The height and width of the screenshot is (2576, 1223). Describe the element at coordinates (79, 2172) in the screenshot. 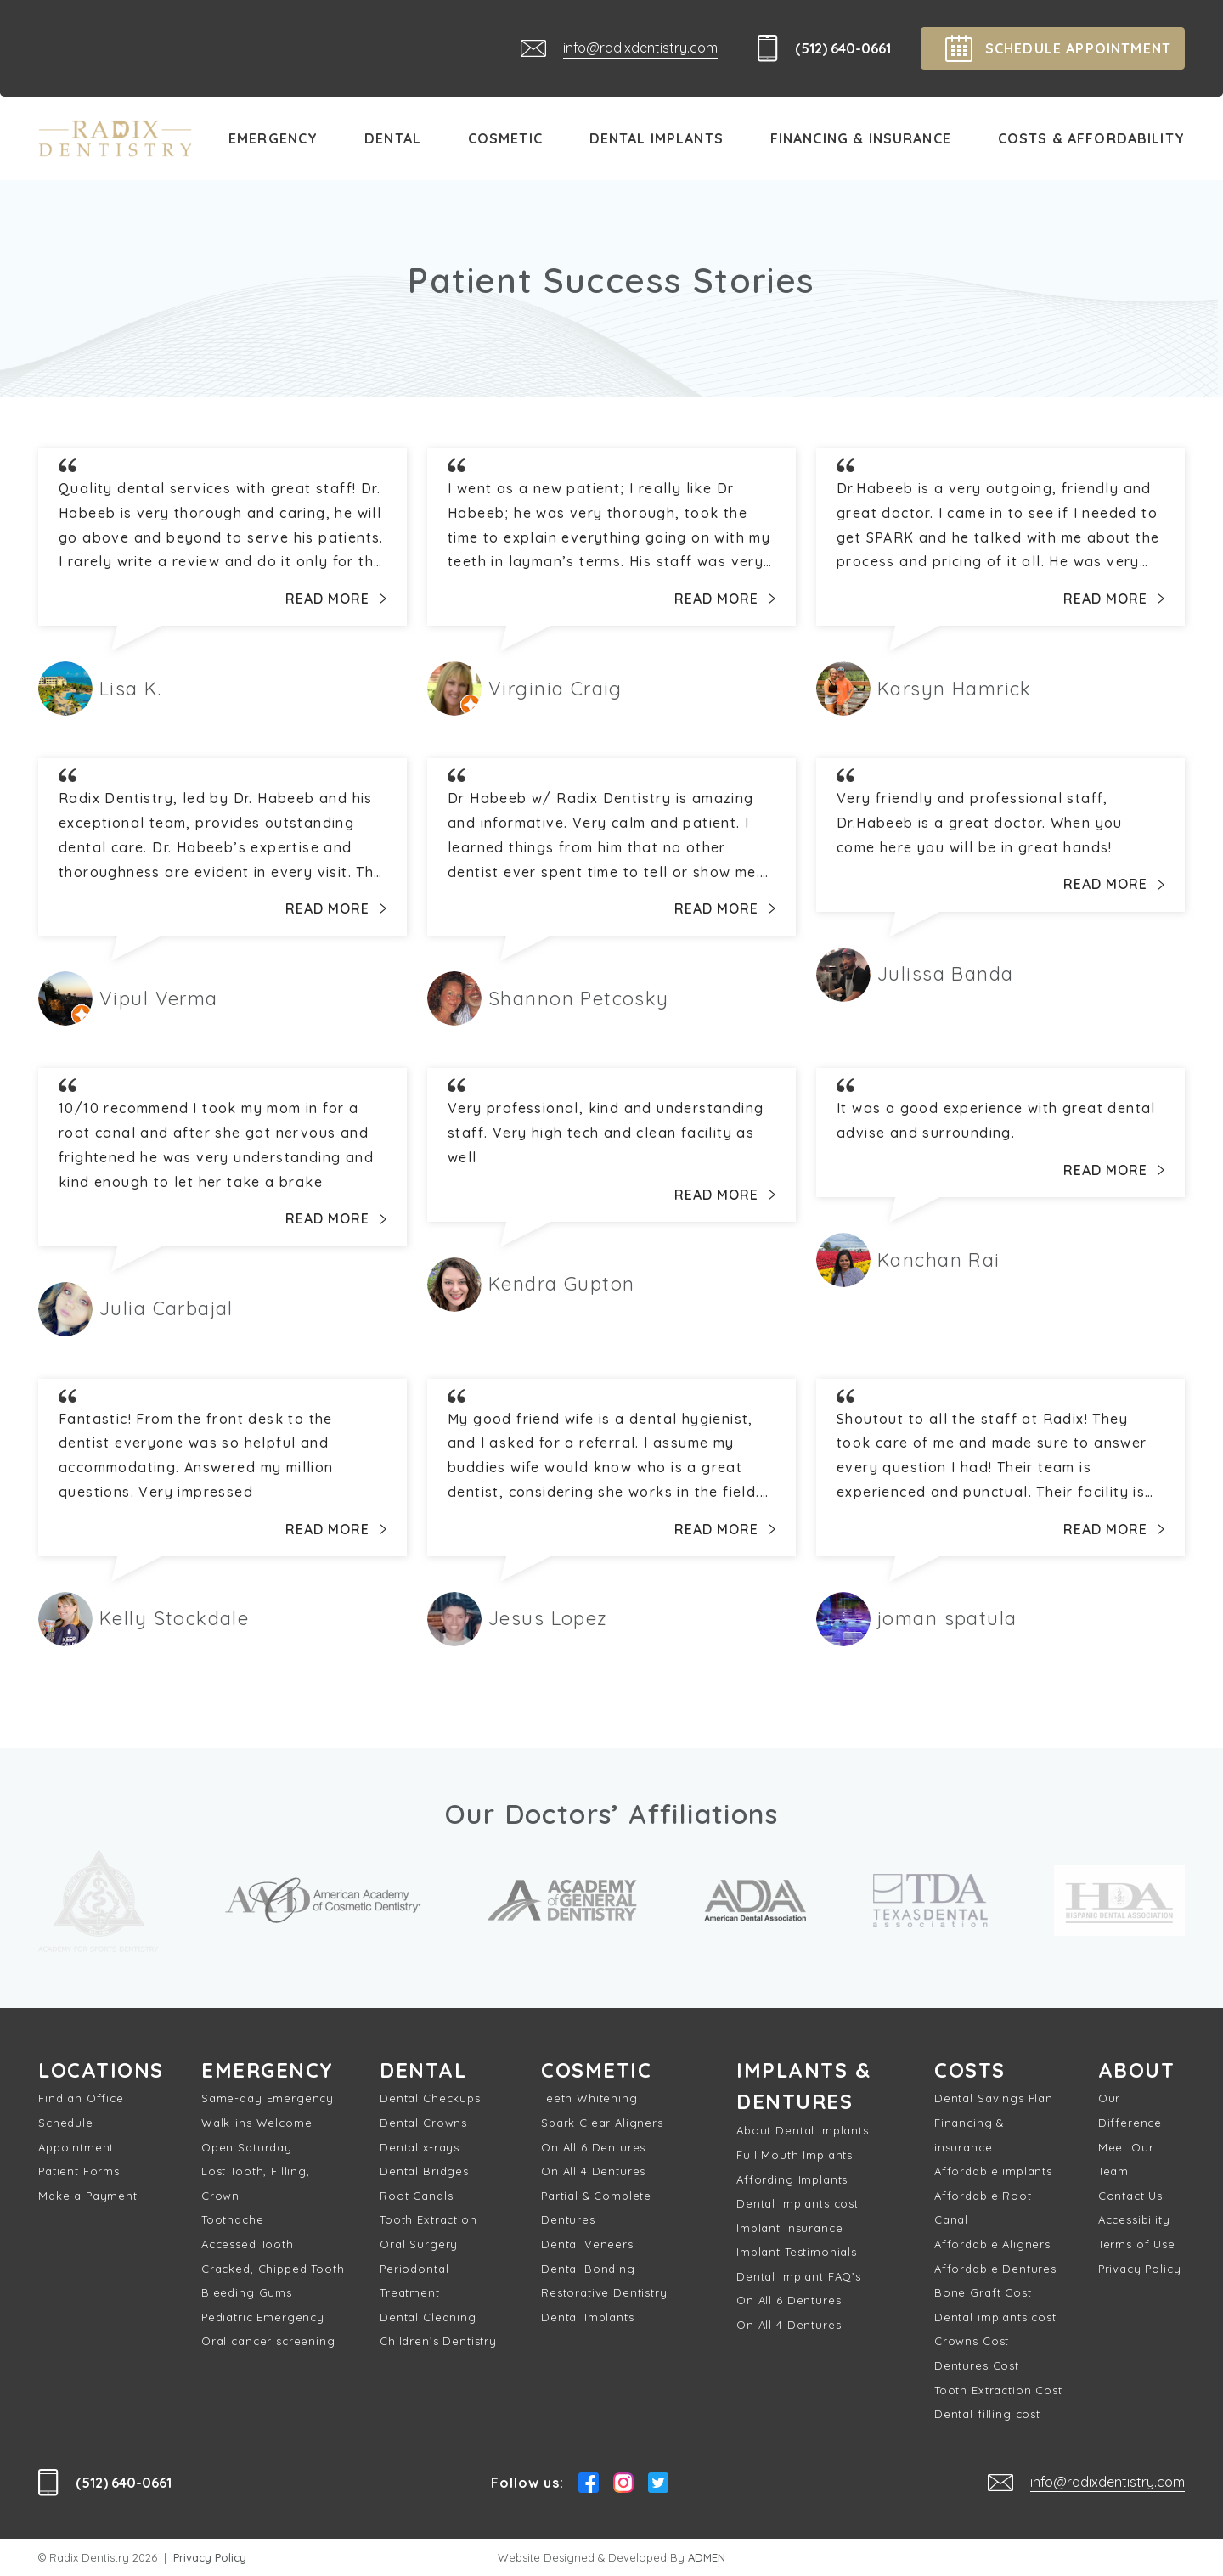

I see `Patient Forms` at that location.